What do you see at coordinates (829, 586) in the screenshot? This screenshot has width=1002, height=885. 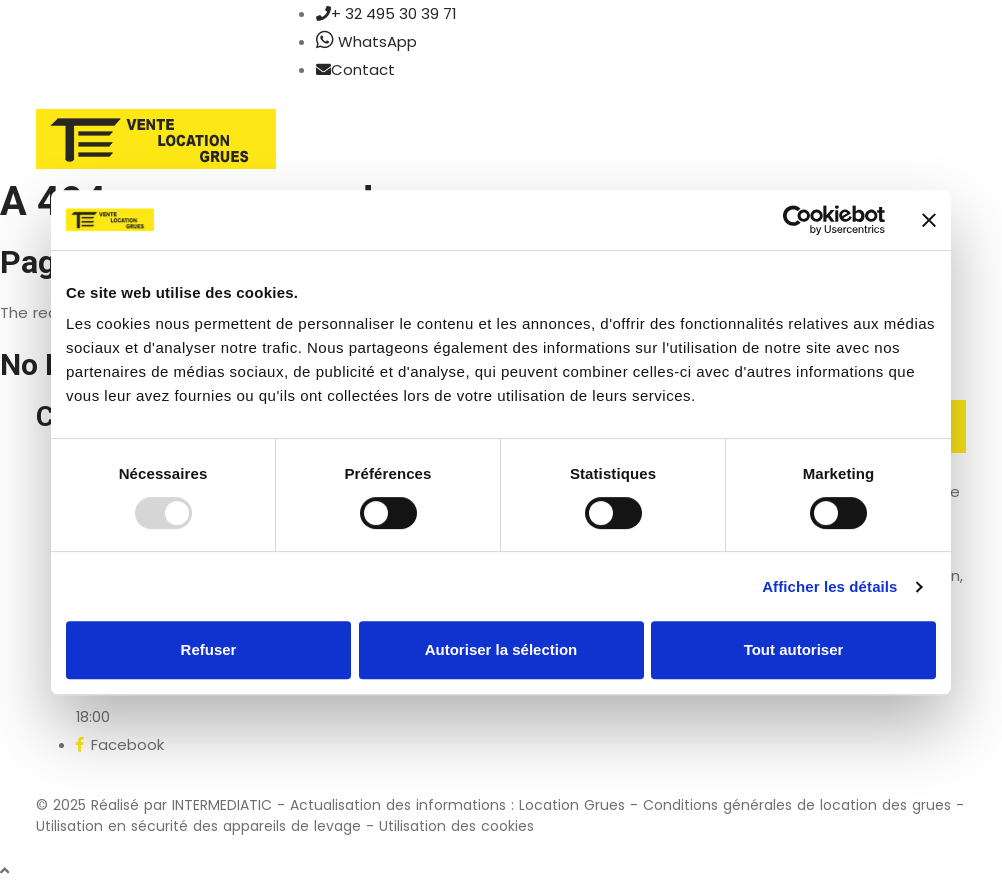 I see `Afficher les détails` at bounding box center [829, 586].